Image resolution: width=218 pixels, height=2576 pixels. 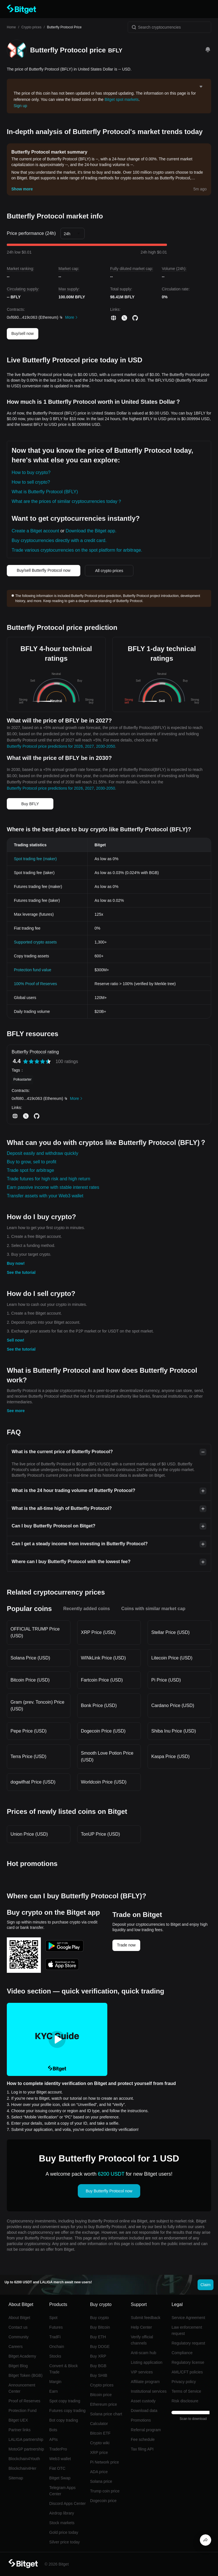 I want to click on Solana price chart, so click(x=106, y=2414).